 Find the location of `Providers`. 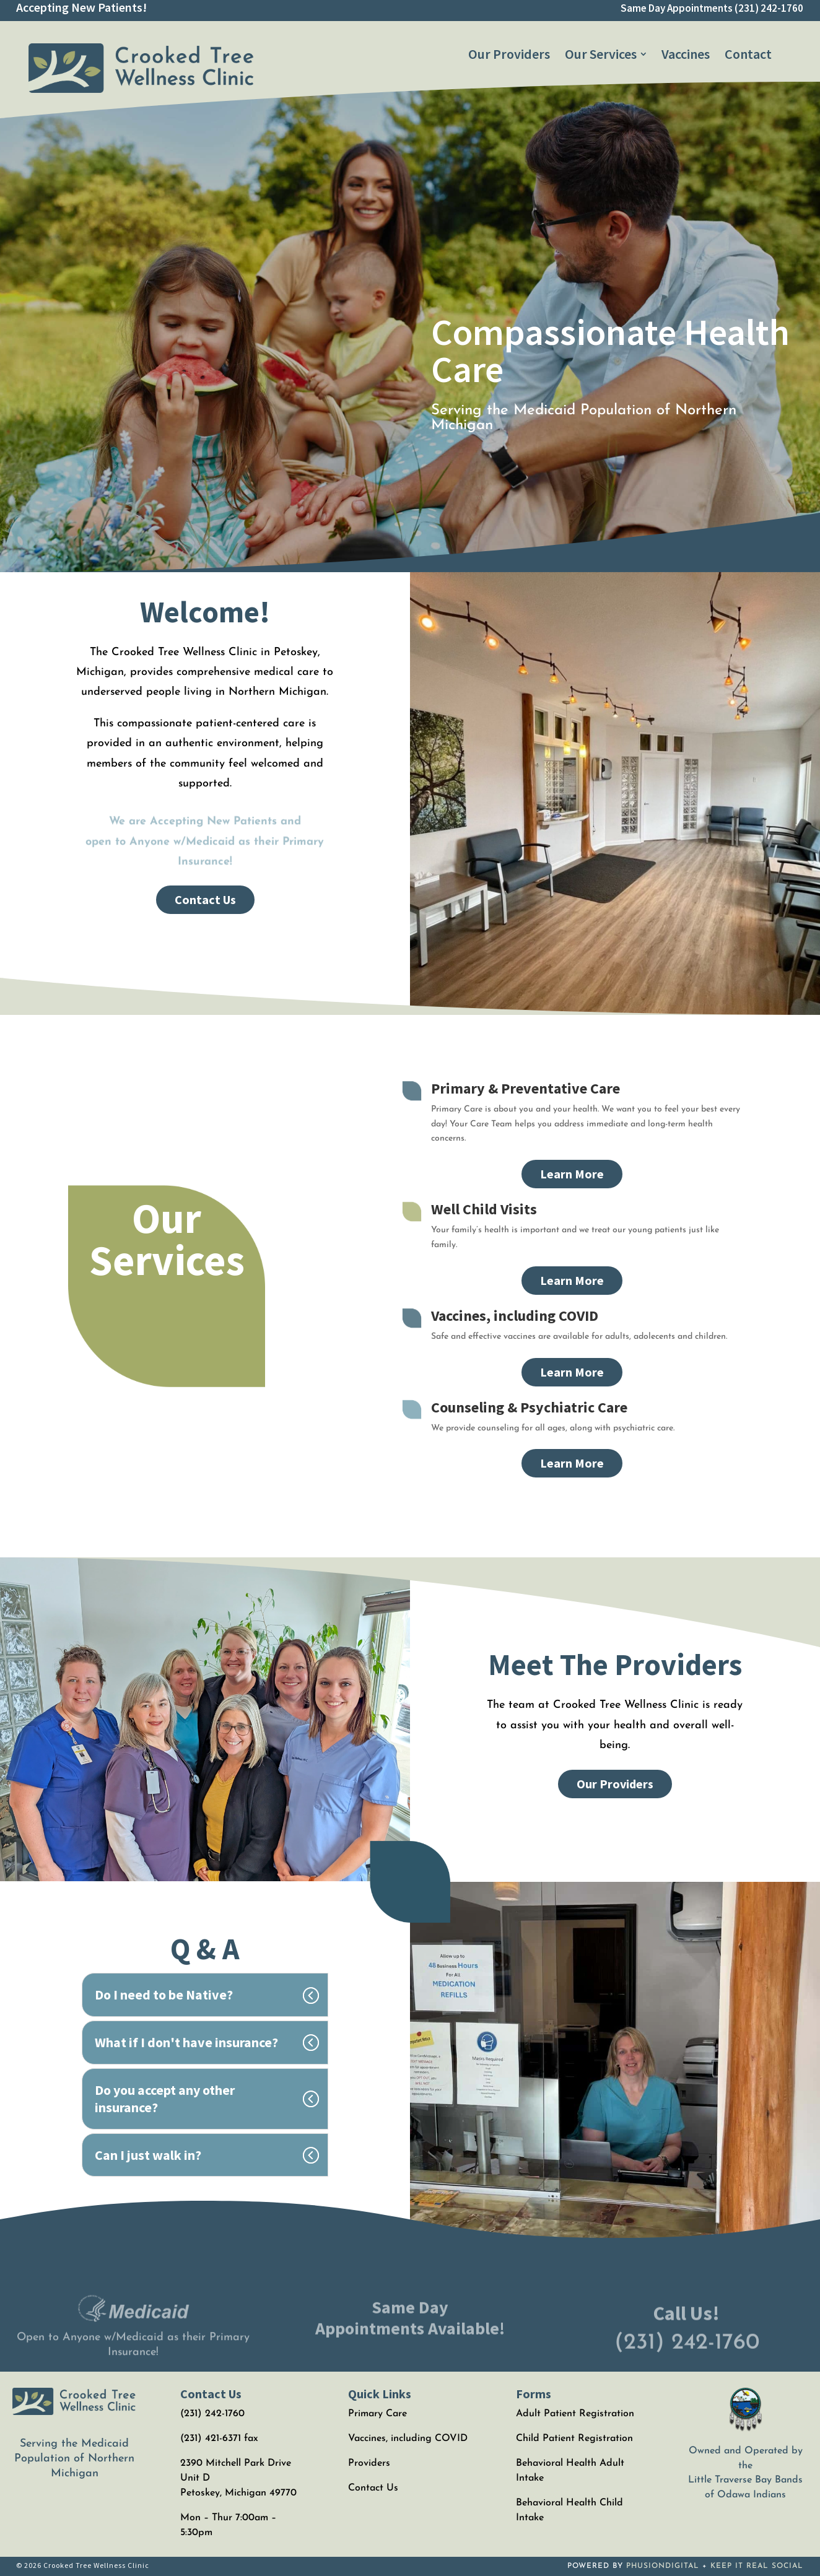

Providers is located at coordinates (369, 2463).